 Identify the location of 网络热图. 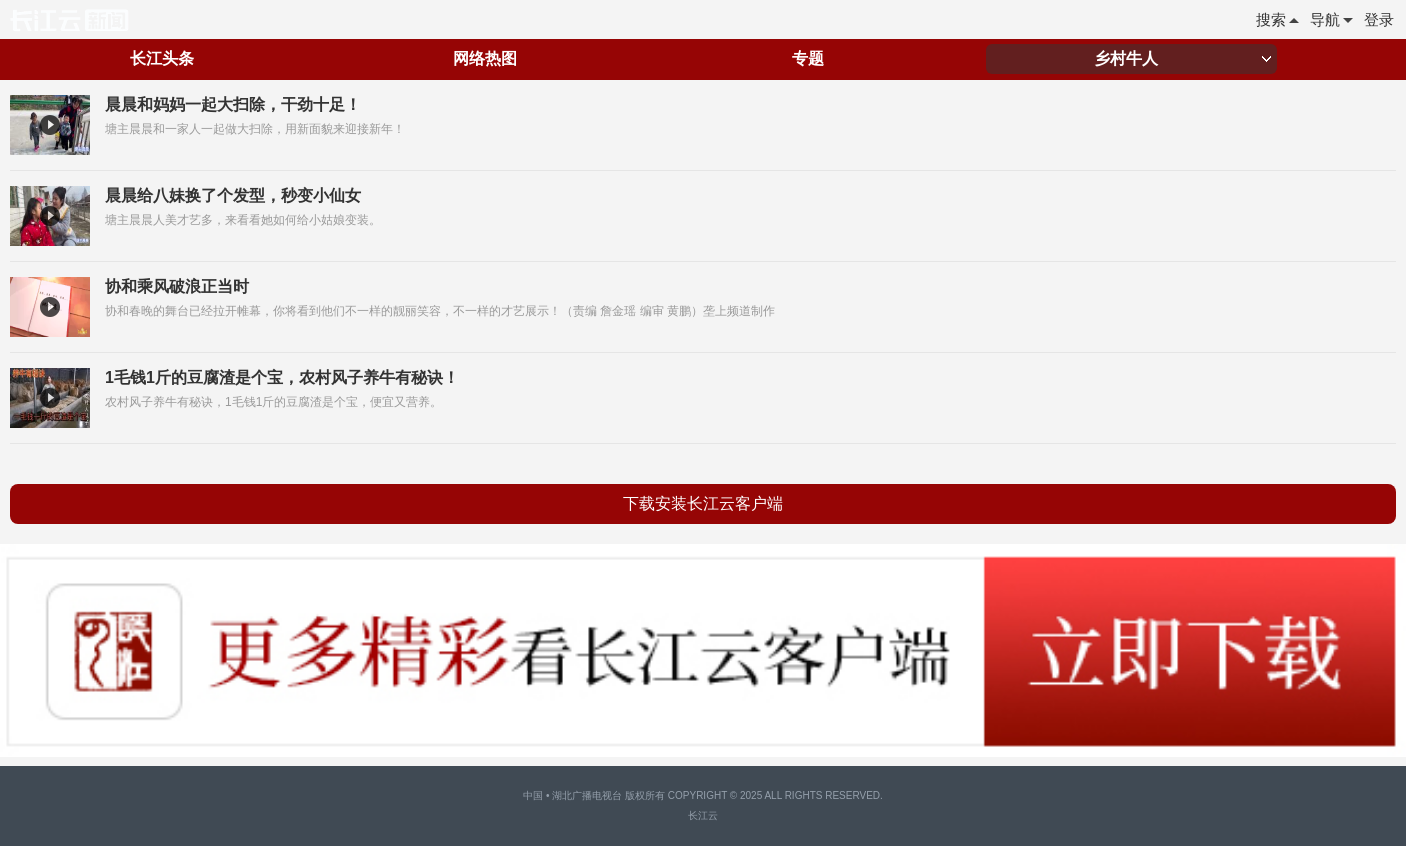
(485, 58).